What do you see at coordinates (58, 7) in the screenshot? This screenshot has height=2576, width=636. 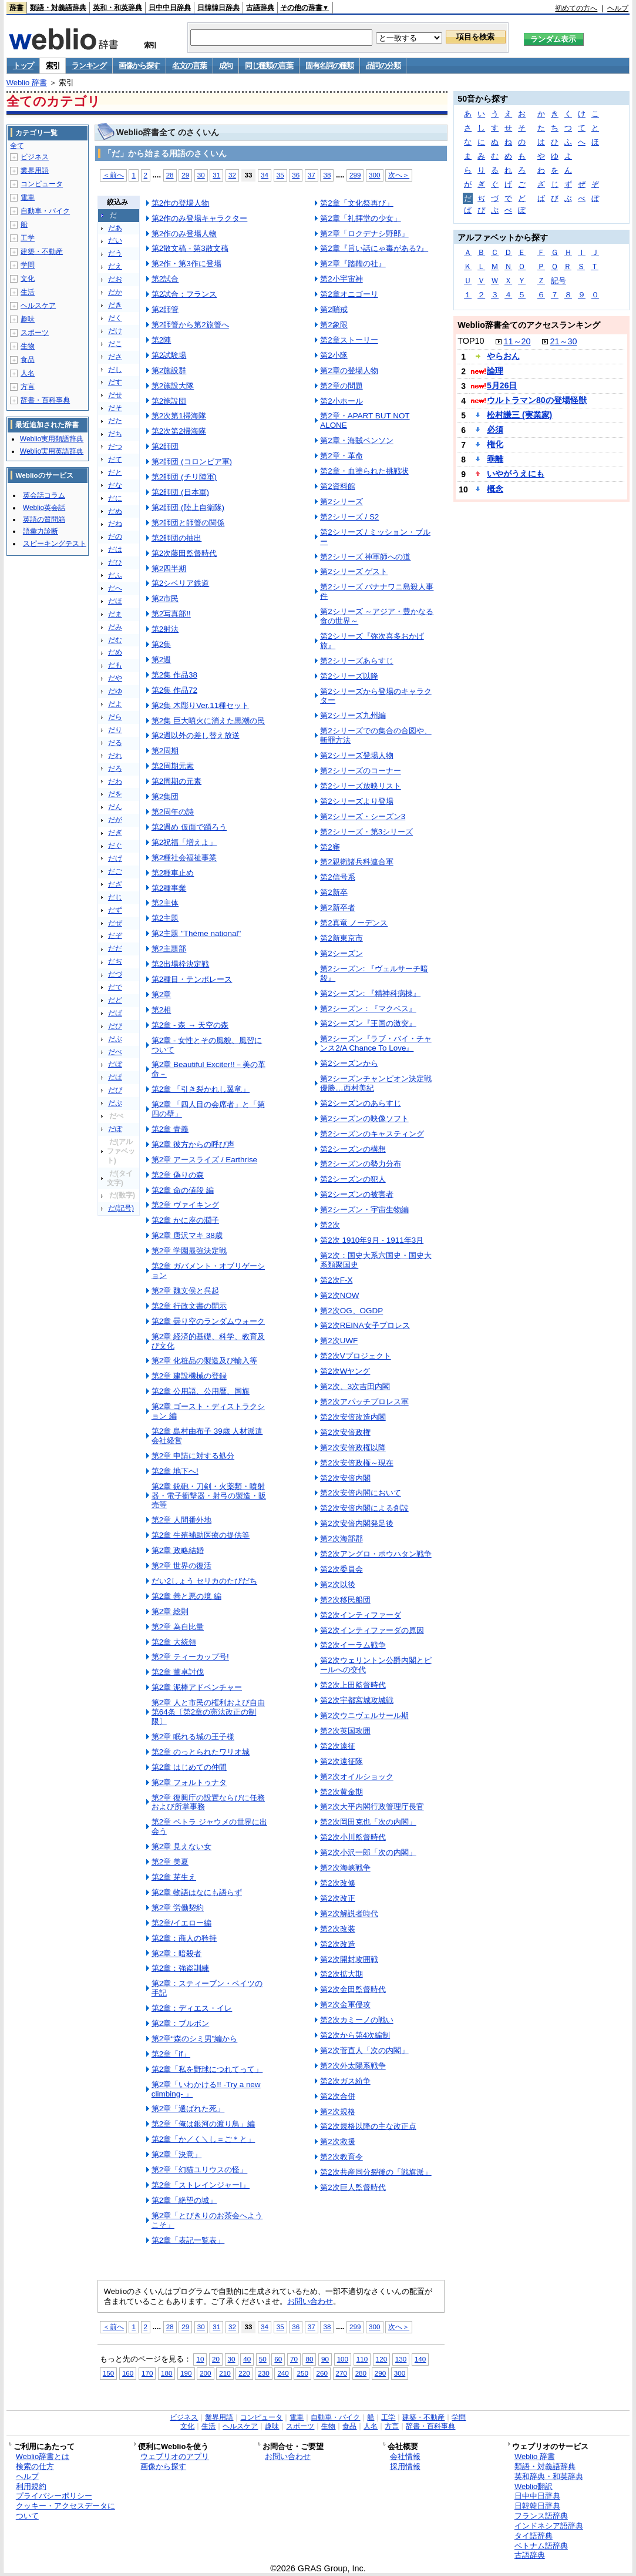 I see `類語・対義語辞典` at bounding box center [58, 7].